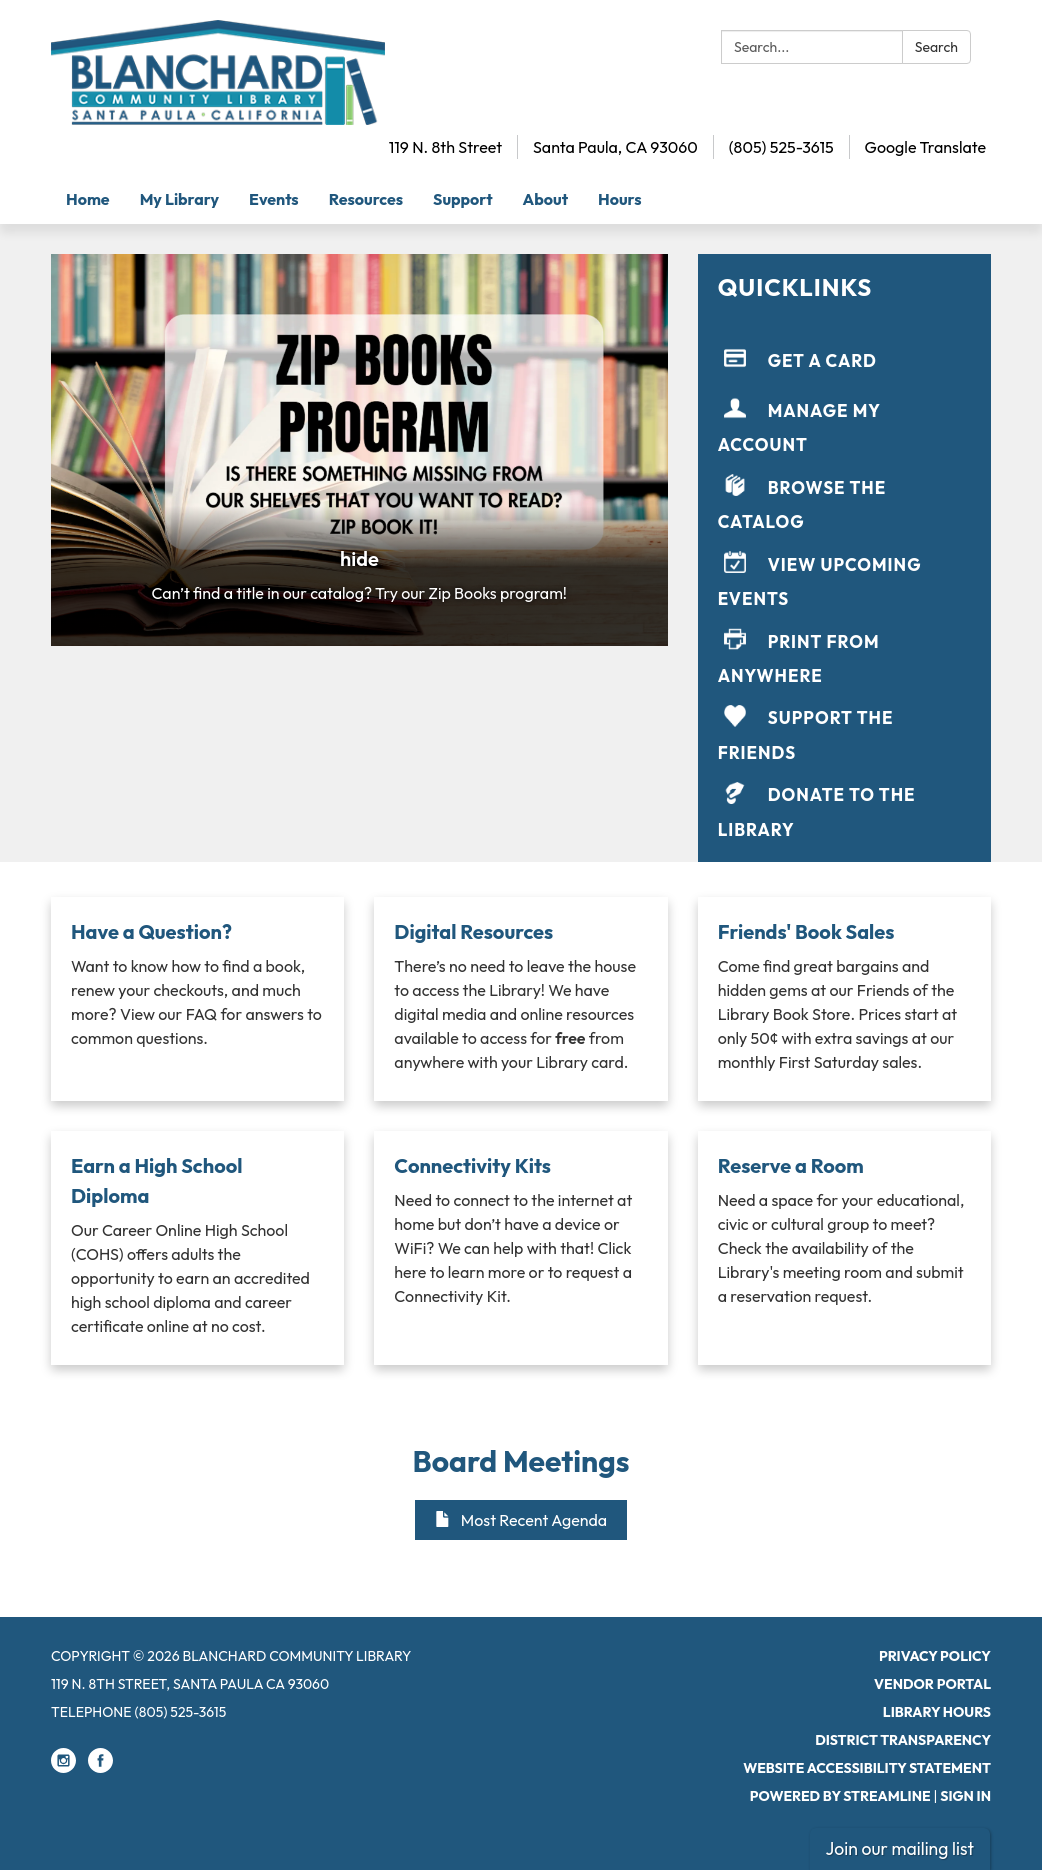 The width and height of the screenshot is (1042, 1870). Describe the element at coordinates (545, 199) in the screenshot. I see `About` at that location.